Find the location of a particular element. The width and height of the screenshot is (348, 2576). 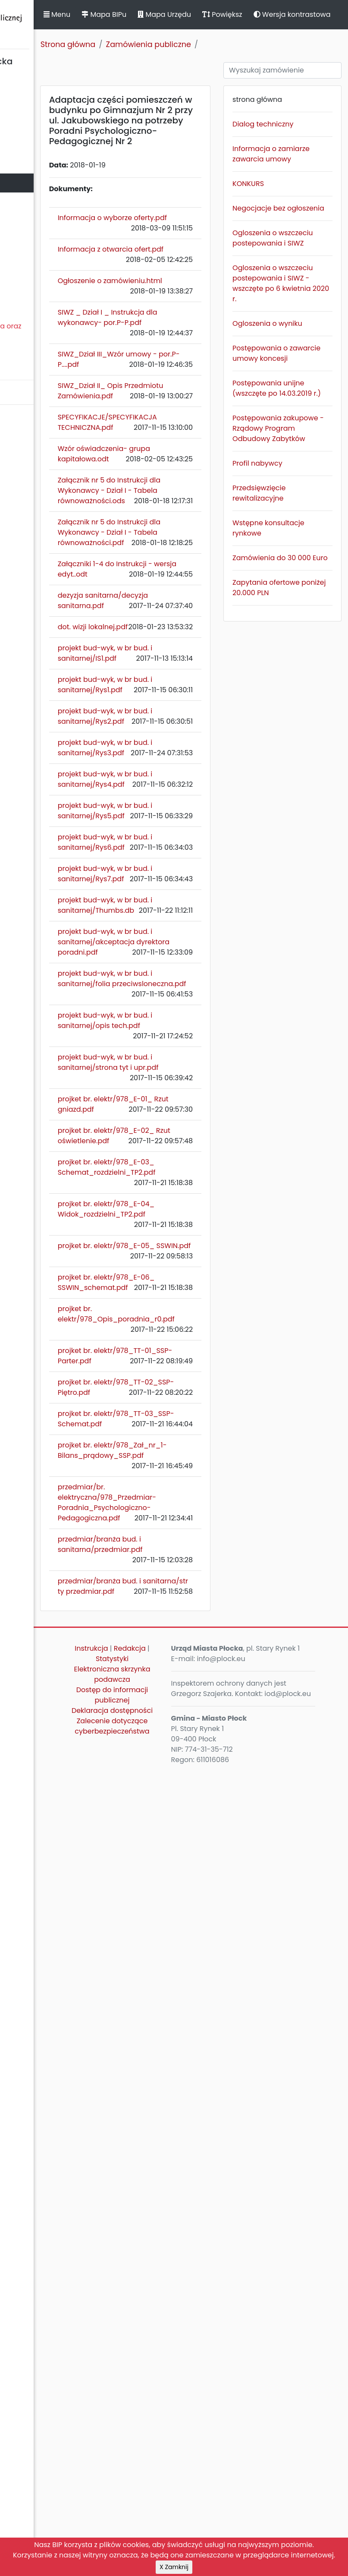

Redakcja is located at coordinates (182, 2431).